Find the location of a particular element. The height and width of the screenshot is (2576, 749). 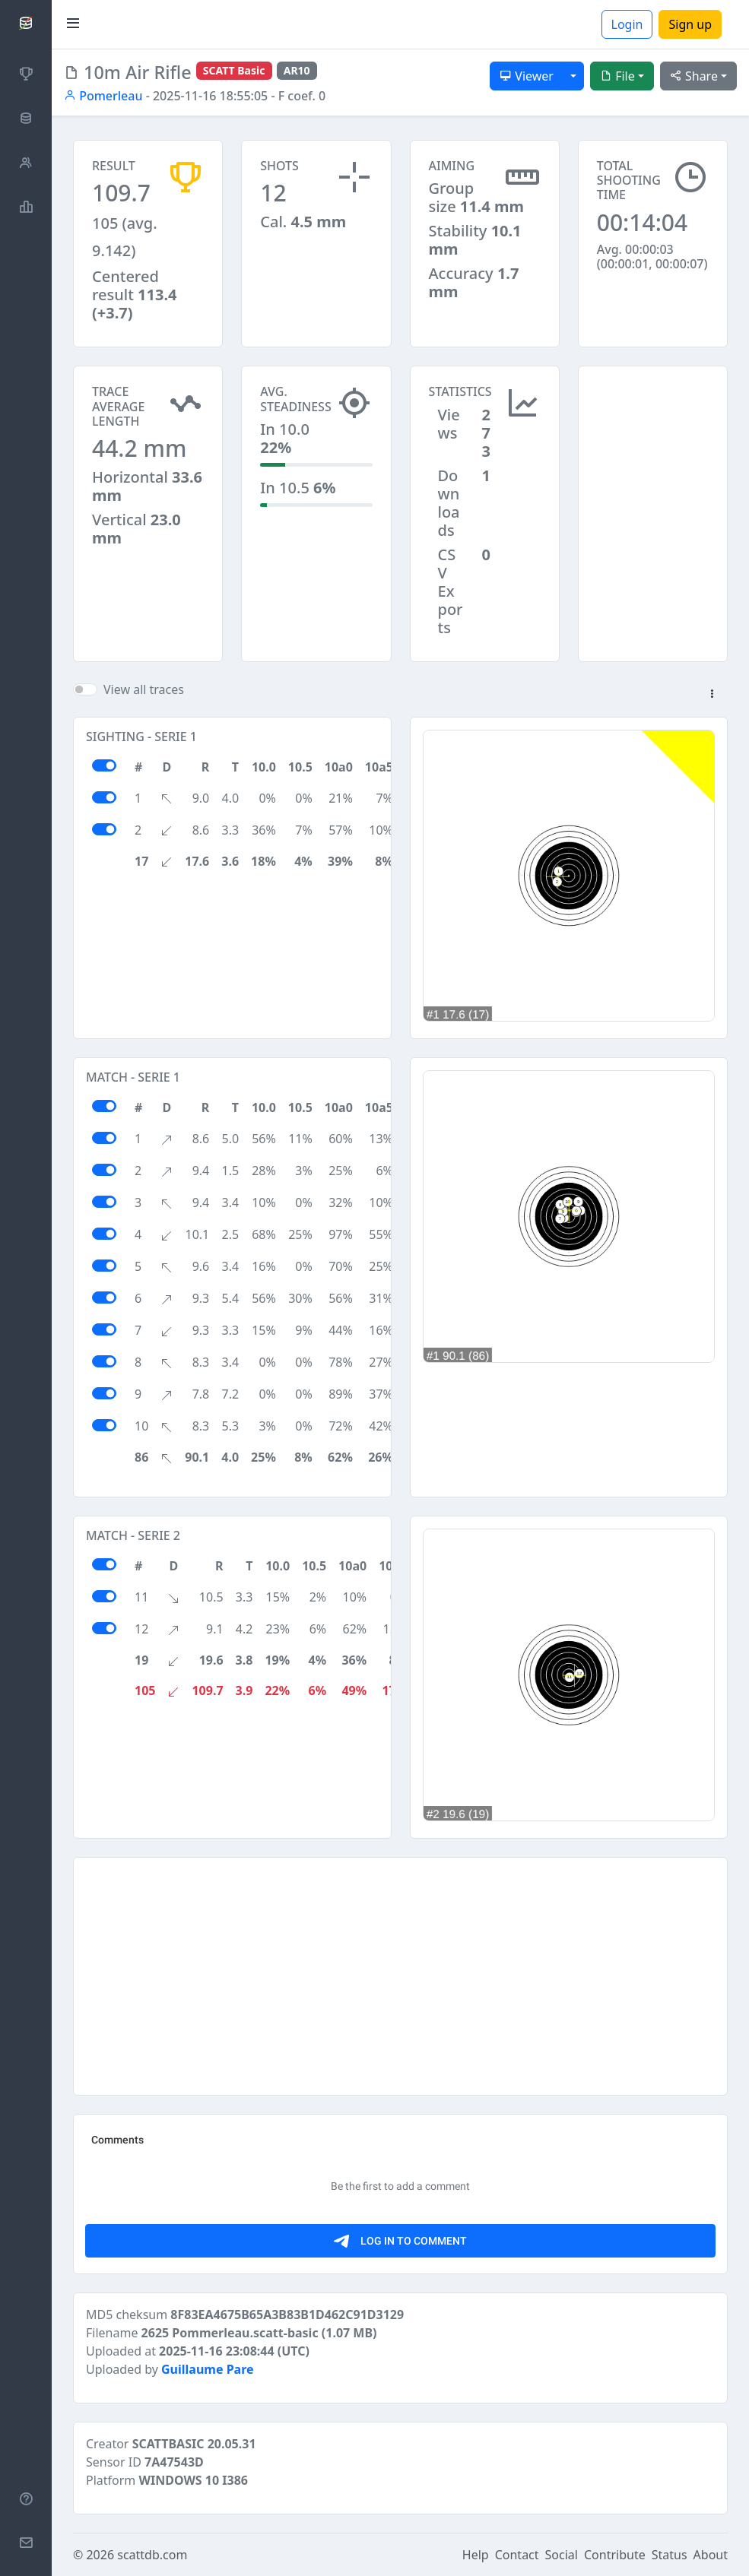

Help is located at coordinates (475, 2554).